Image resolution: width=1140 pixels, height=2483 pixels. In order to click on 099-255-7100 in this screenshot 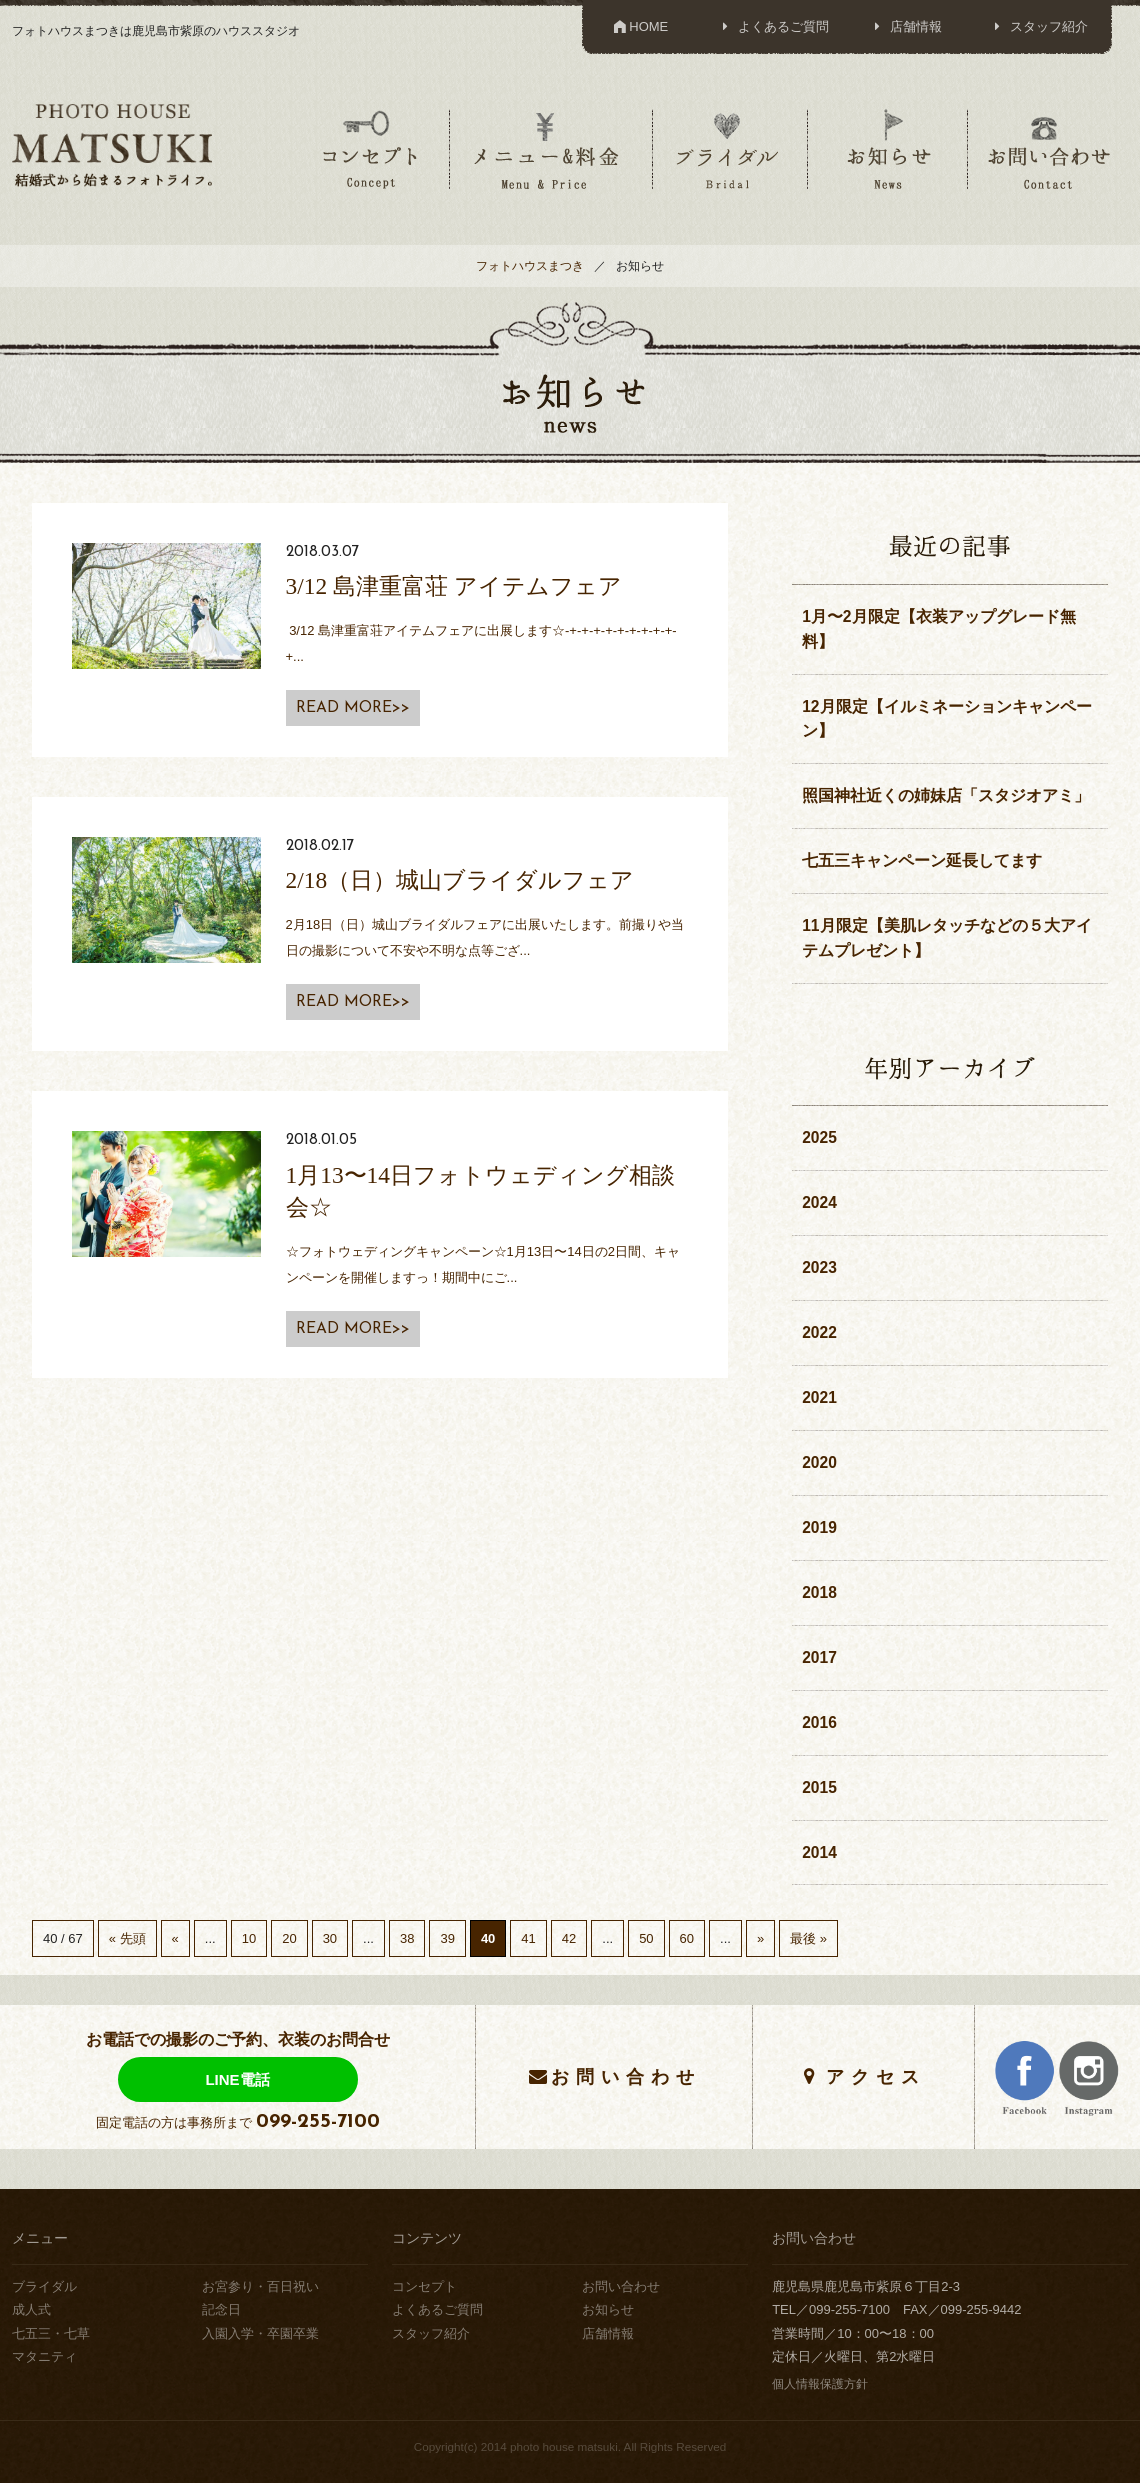, I will do `click(318, 2122)`.